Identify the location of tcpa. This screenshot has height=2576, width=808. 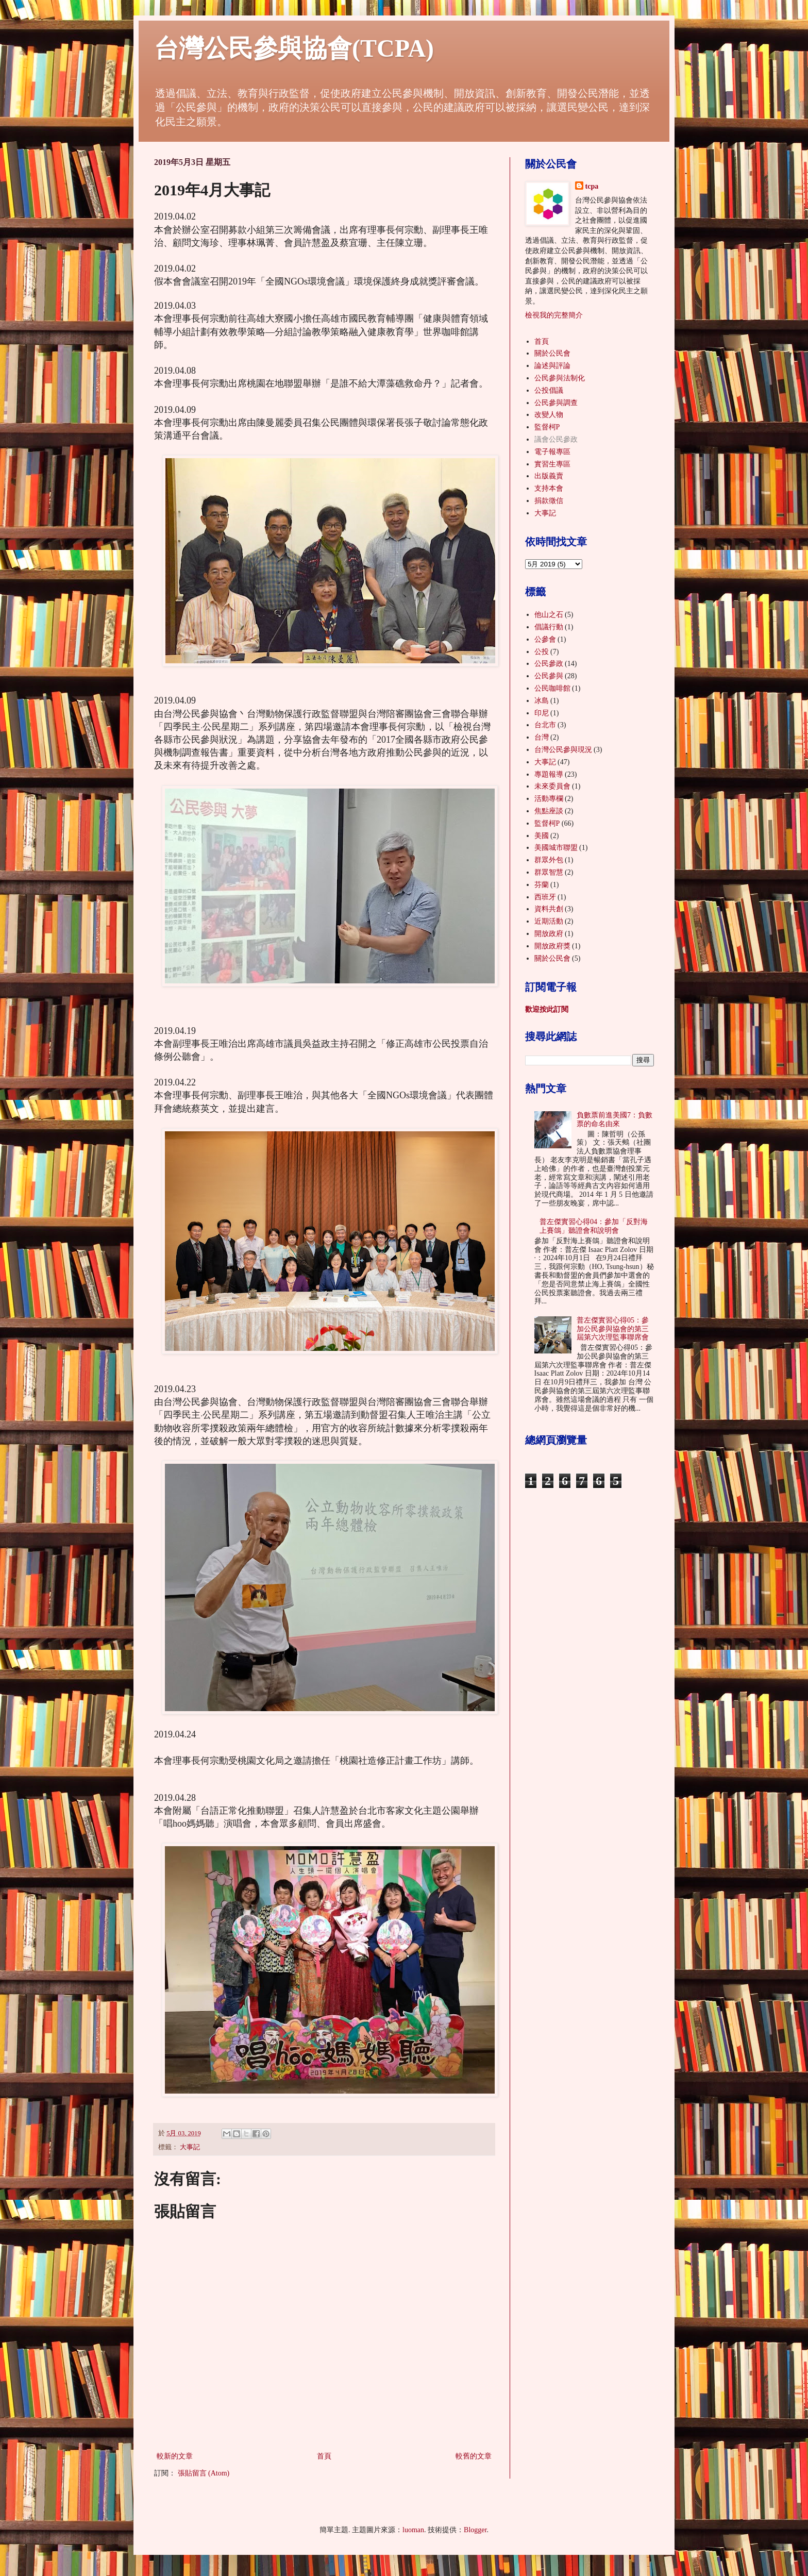
(592, 186).